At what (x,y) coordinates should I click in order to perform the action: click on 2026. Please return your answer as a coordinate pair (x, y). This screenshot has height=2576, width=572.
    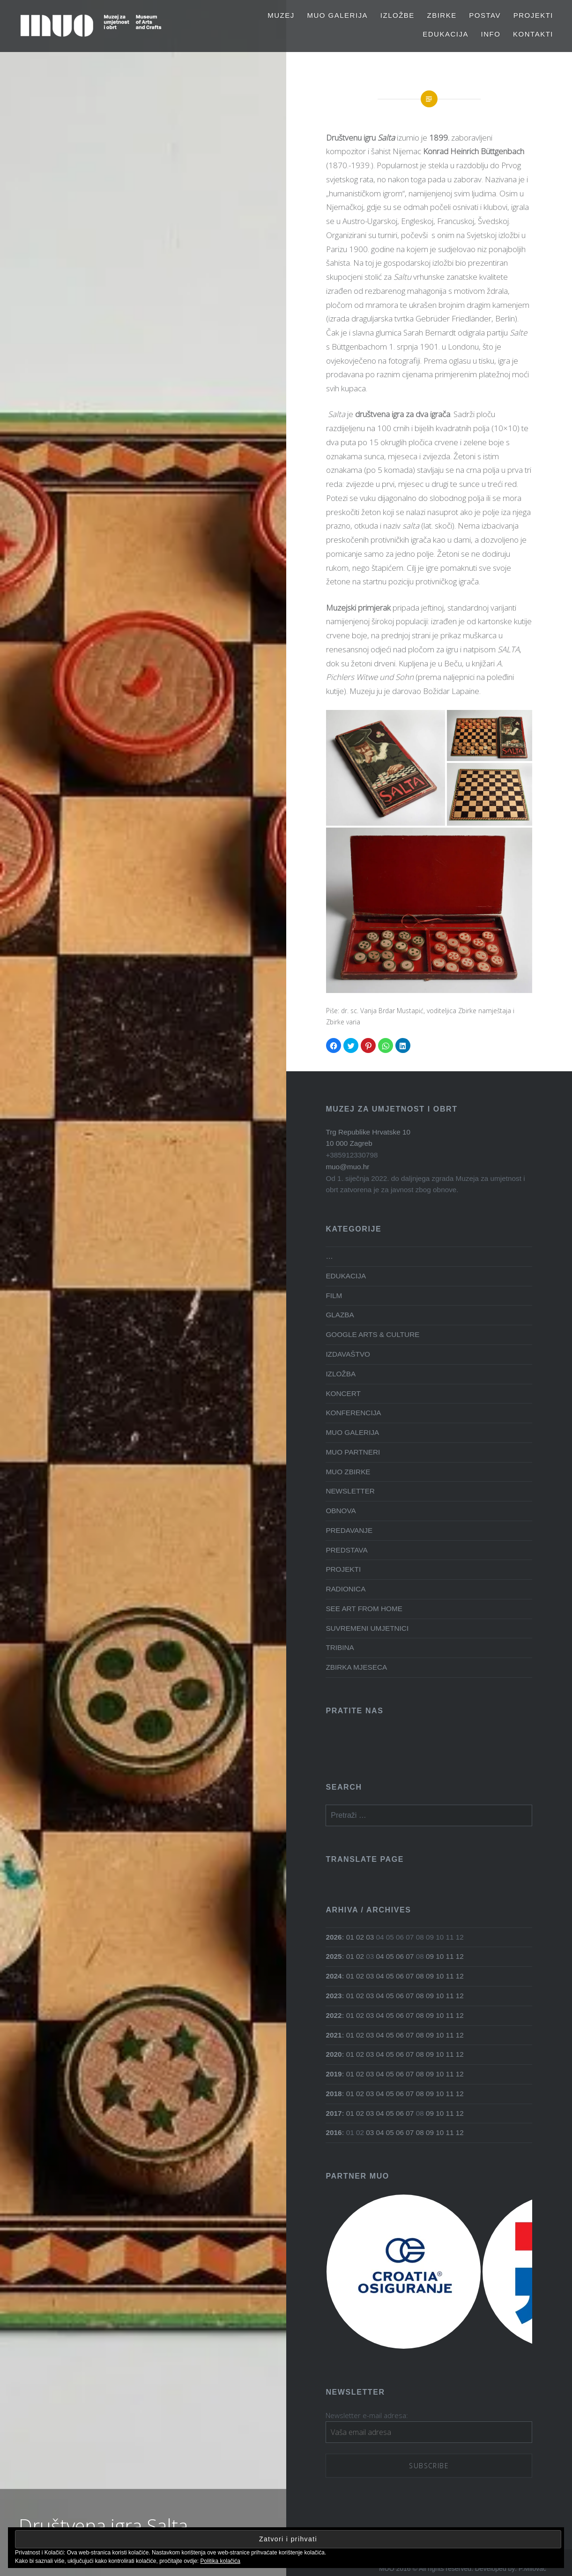
    Looking at the image, I should click on (334, 1937).